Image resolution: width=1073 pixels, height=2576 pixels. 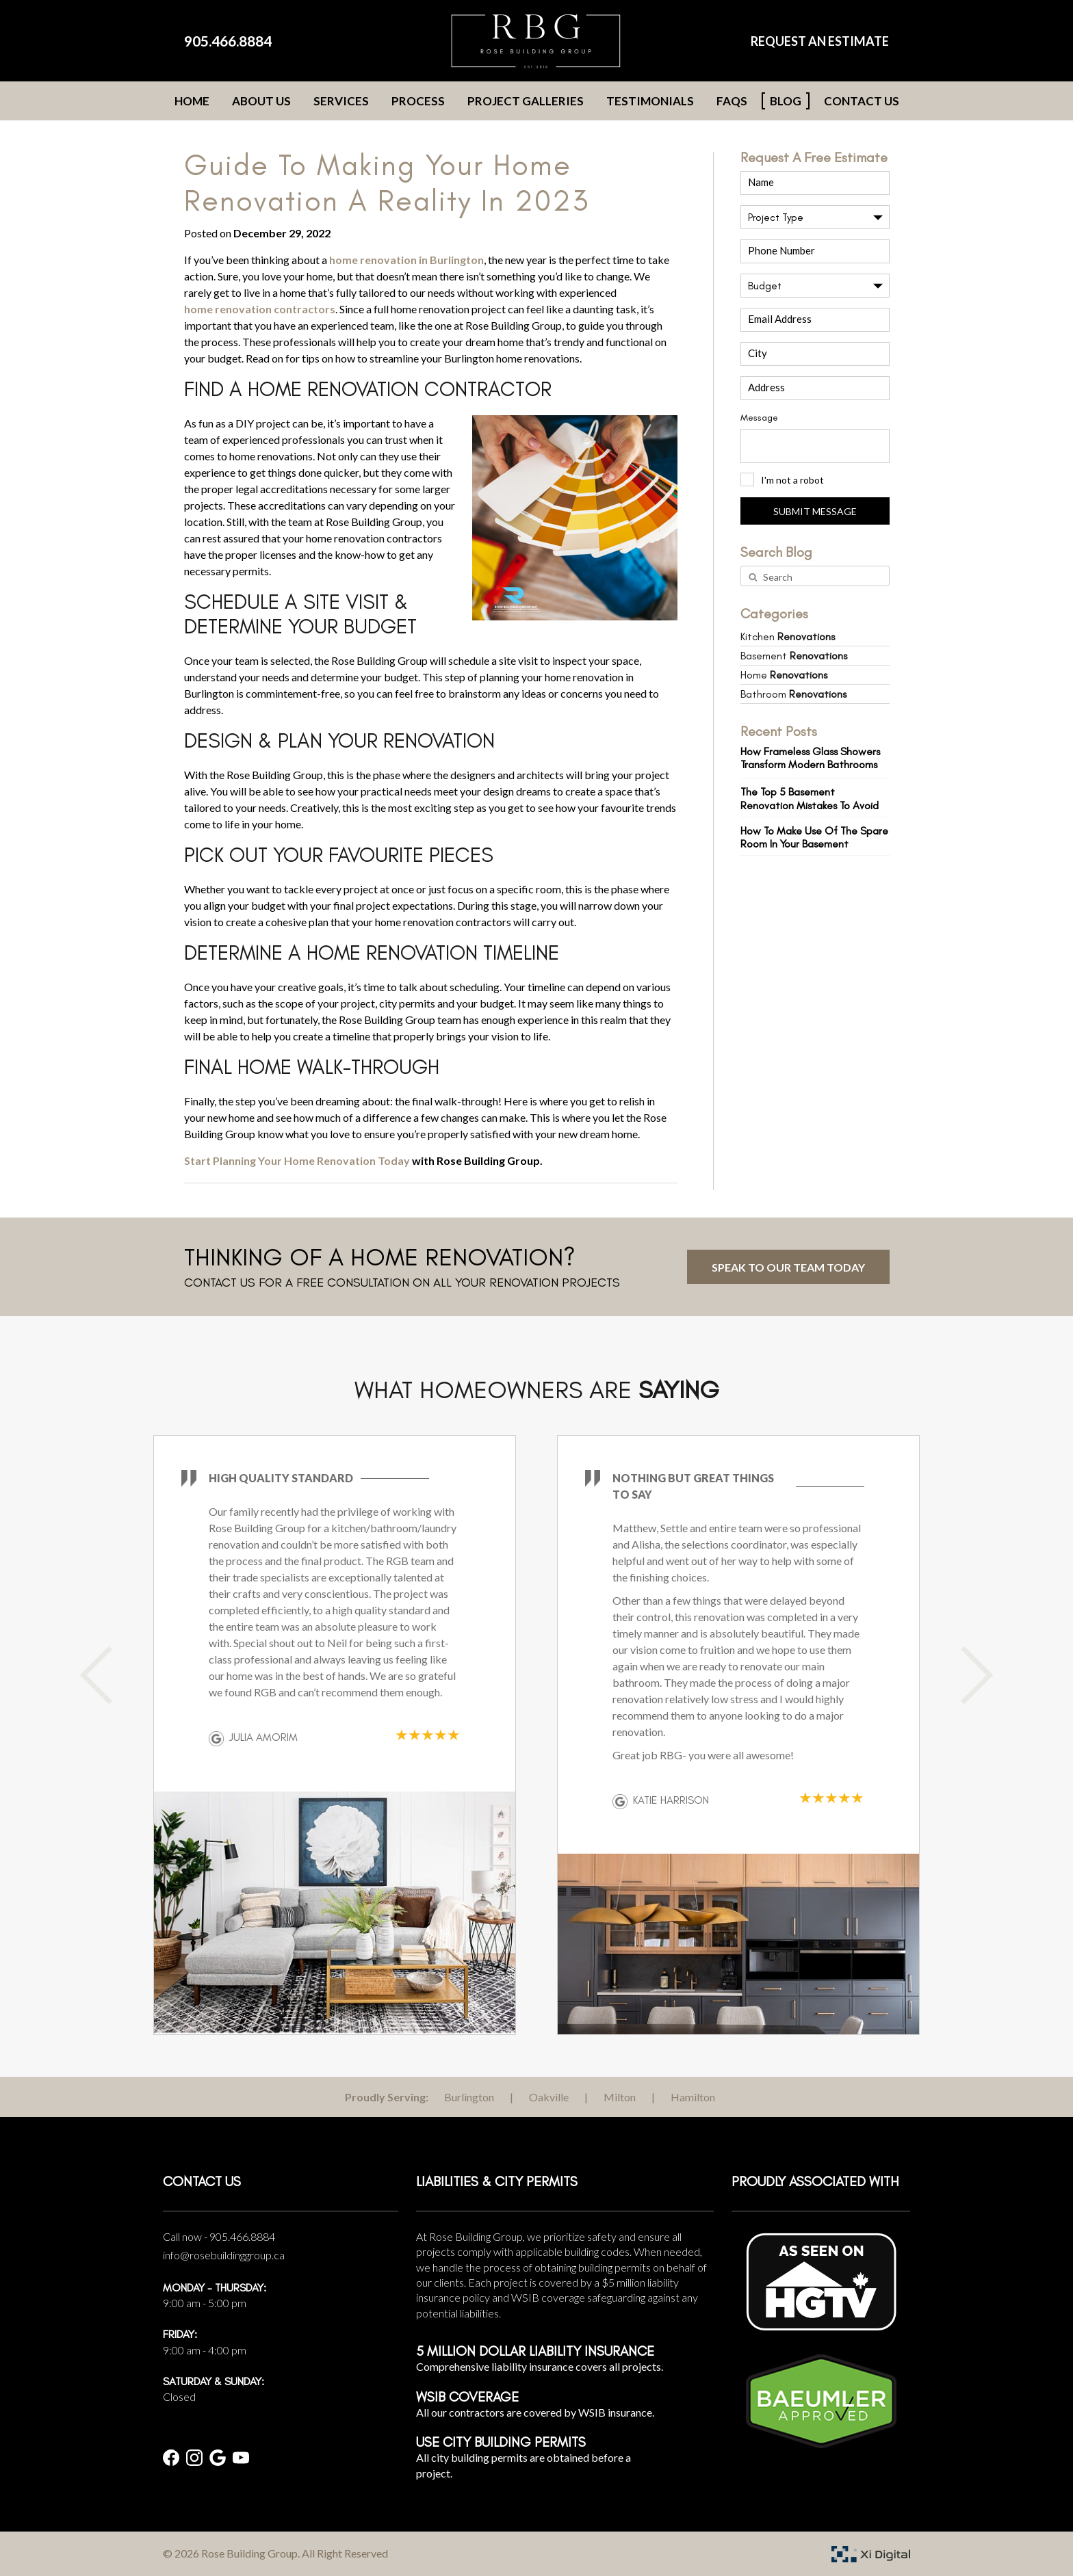 I want to click on Speak to Our Team Today, so click(x=788, y=1267).